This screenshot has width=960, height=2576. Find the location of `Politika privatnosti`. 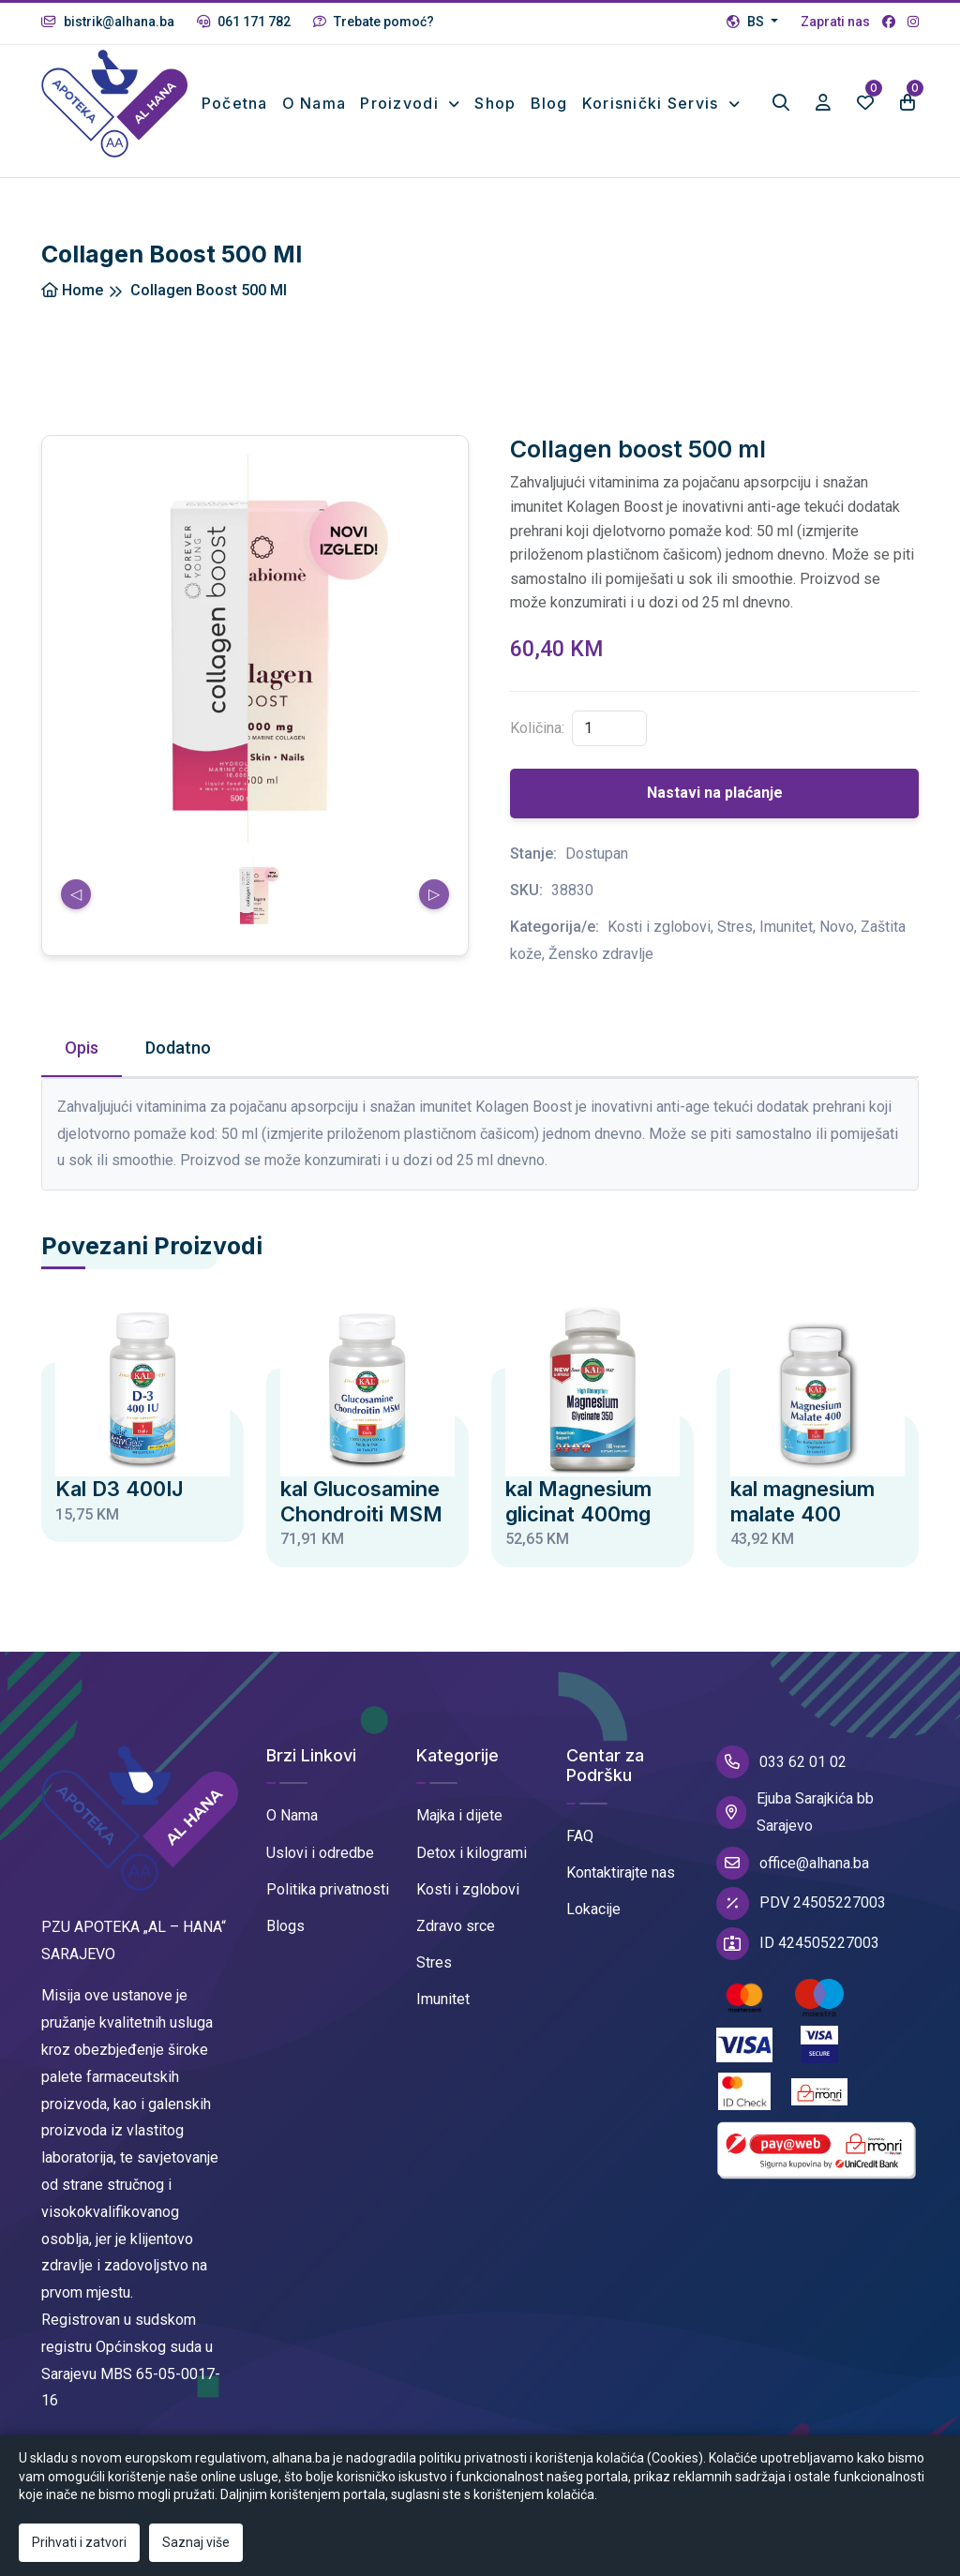

Politika privatnosti is located at coordinates (327, 1904).